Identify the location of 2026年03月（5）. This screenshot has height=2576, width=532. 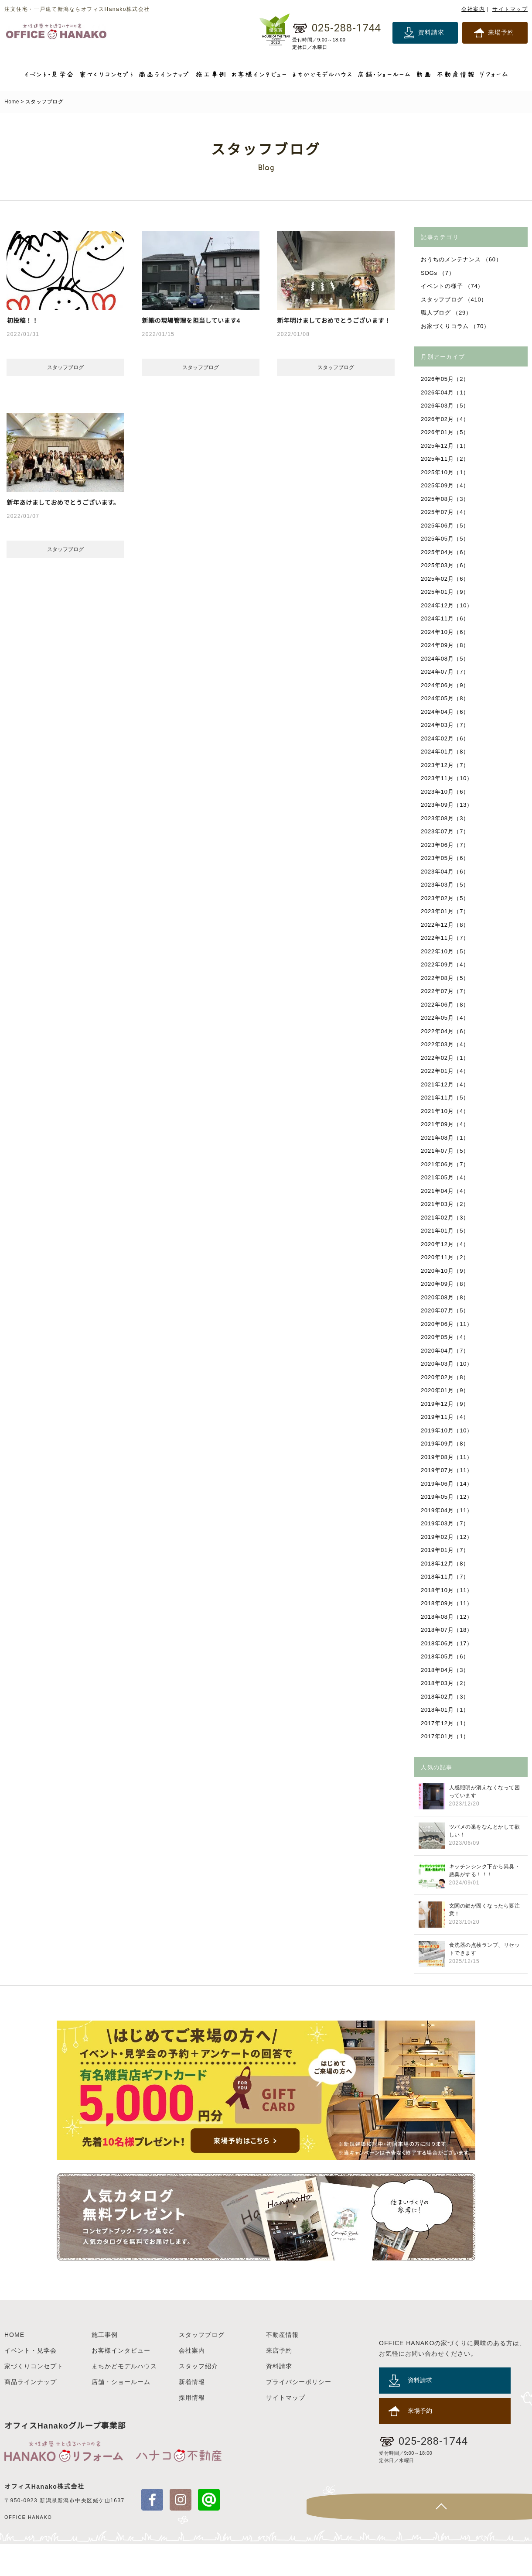
(446, 405).